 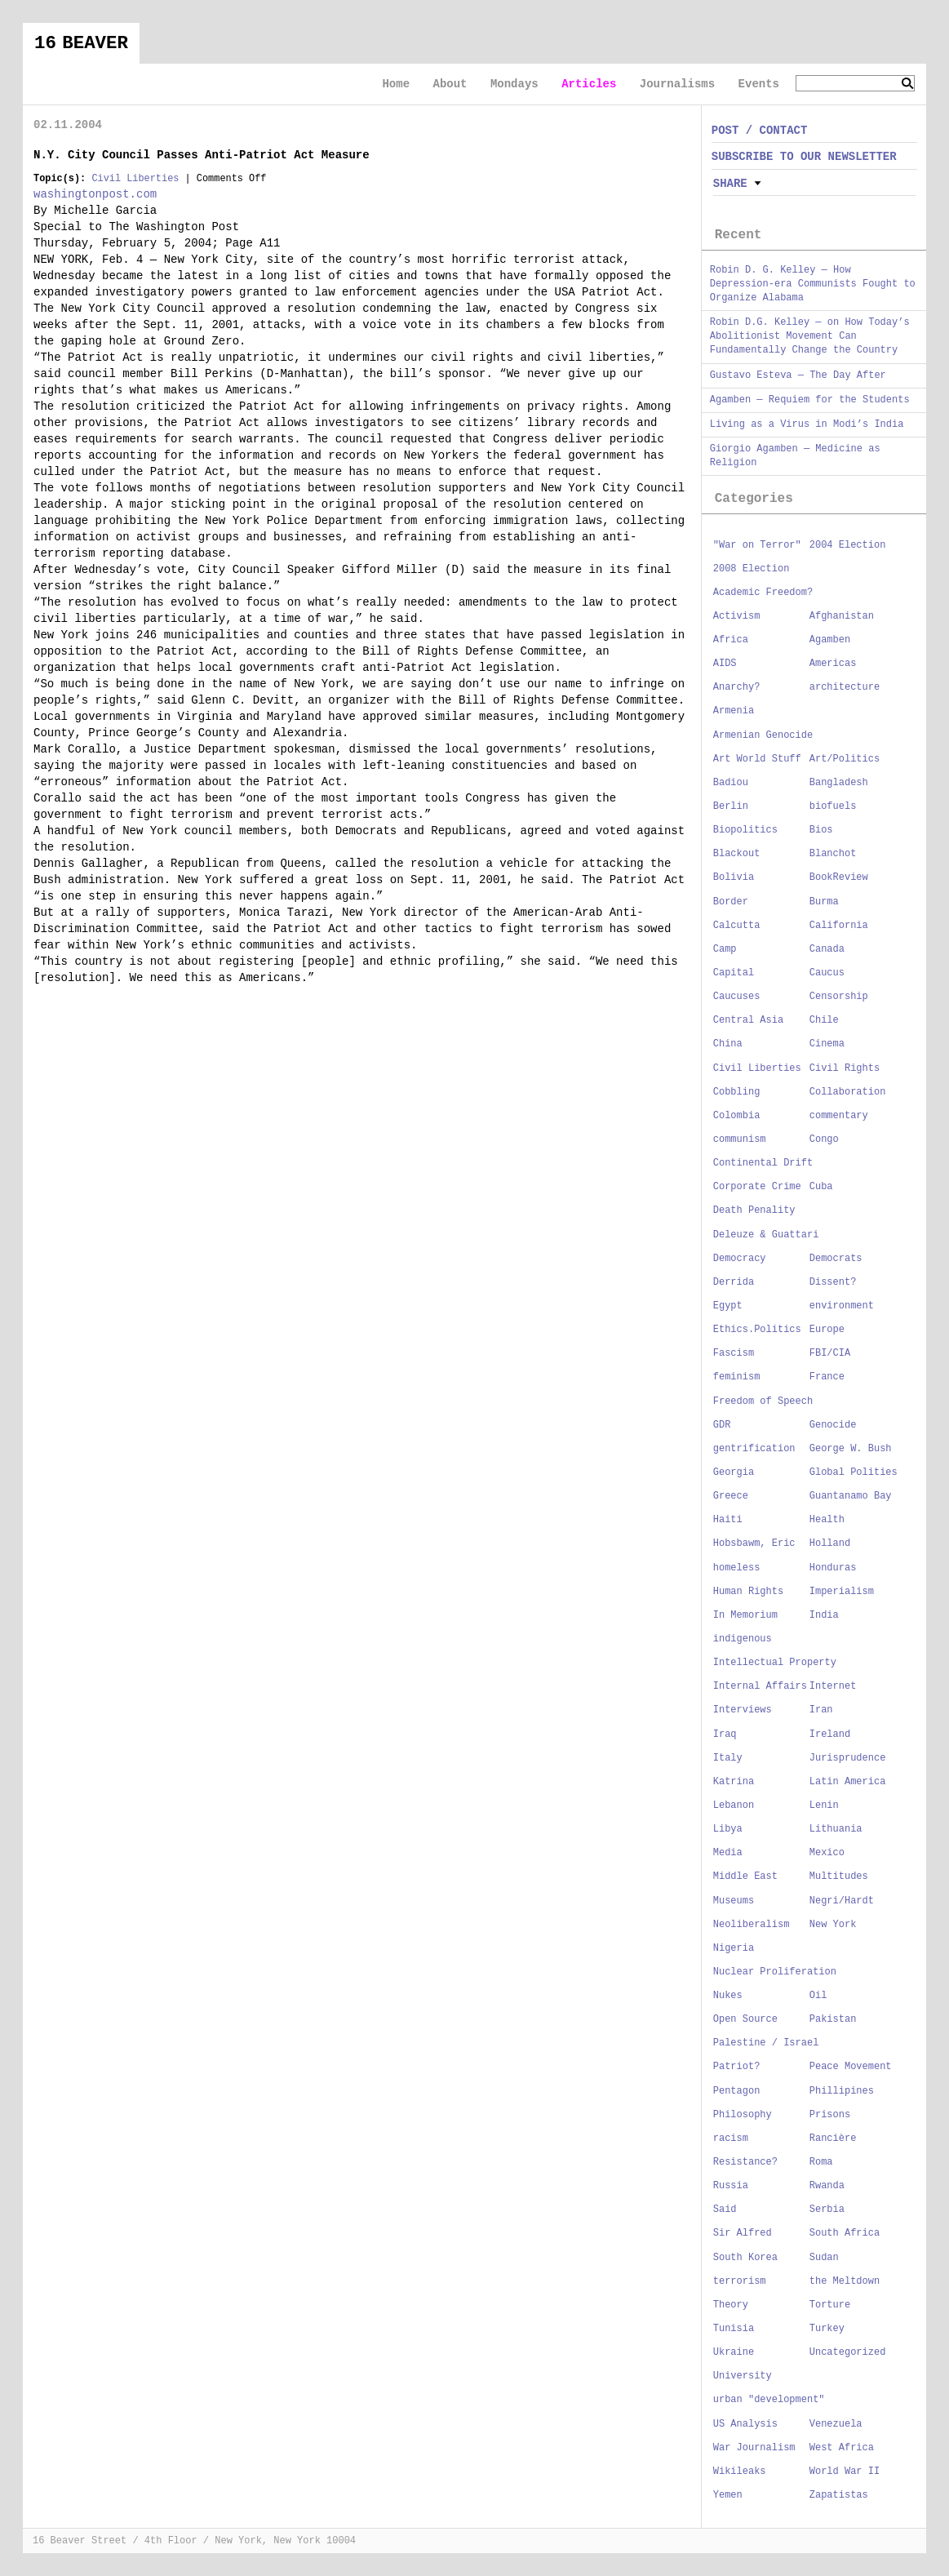 I want to click on US Analysis, so click(x=745, y=2424).